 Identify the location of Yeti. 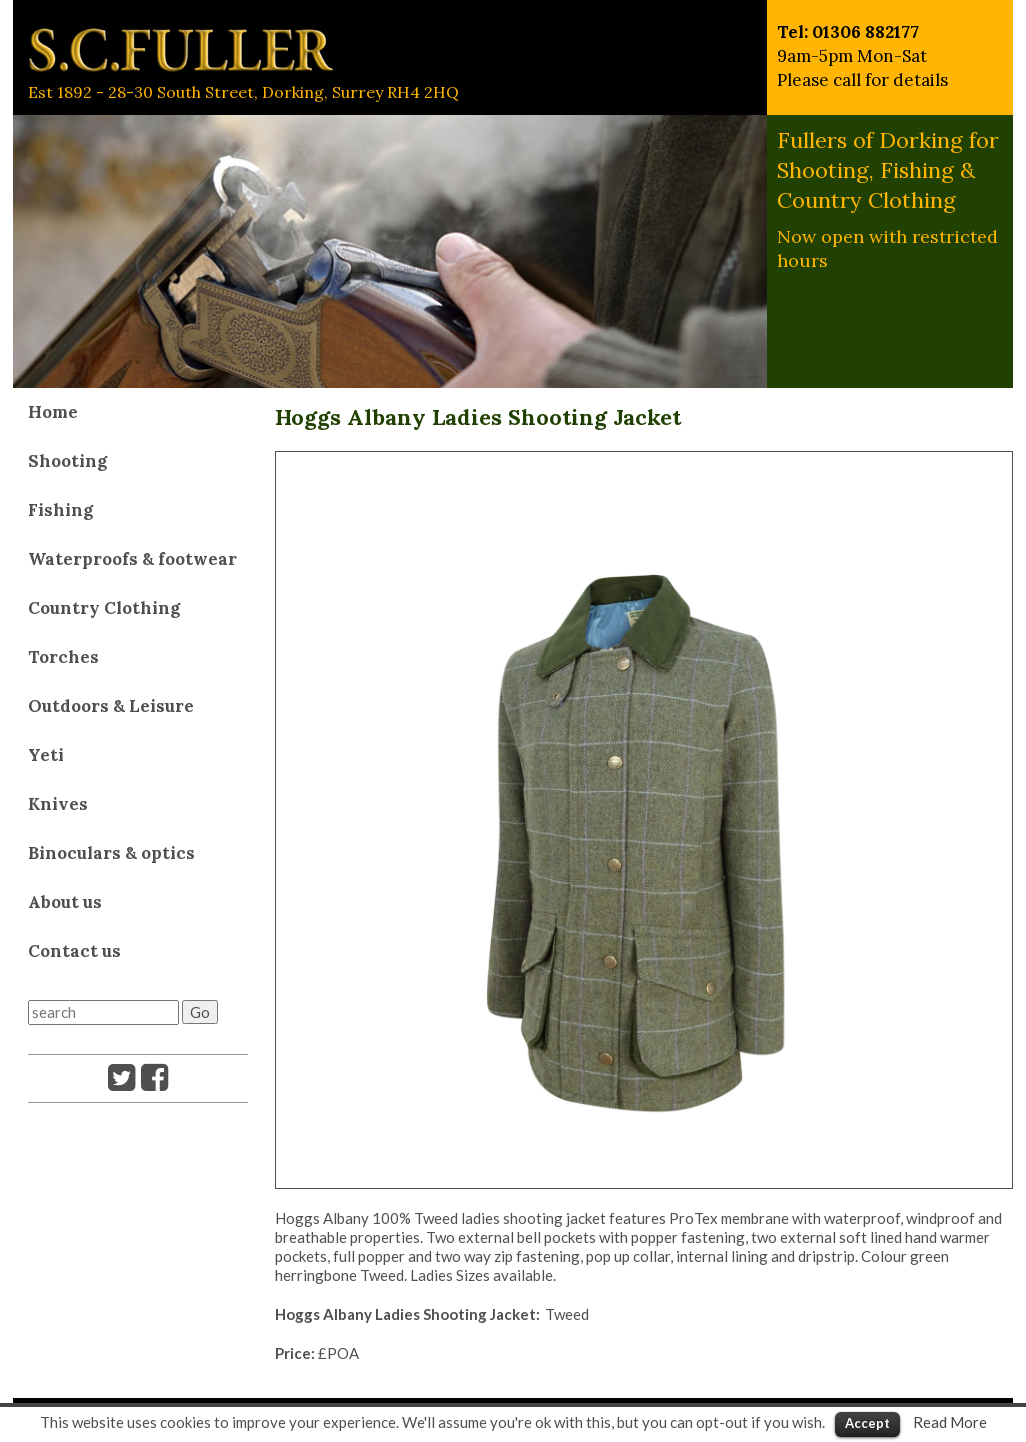
(46, 755).